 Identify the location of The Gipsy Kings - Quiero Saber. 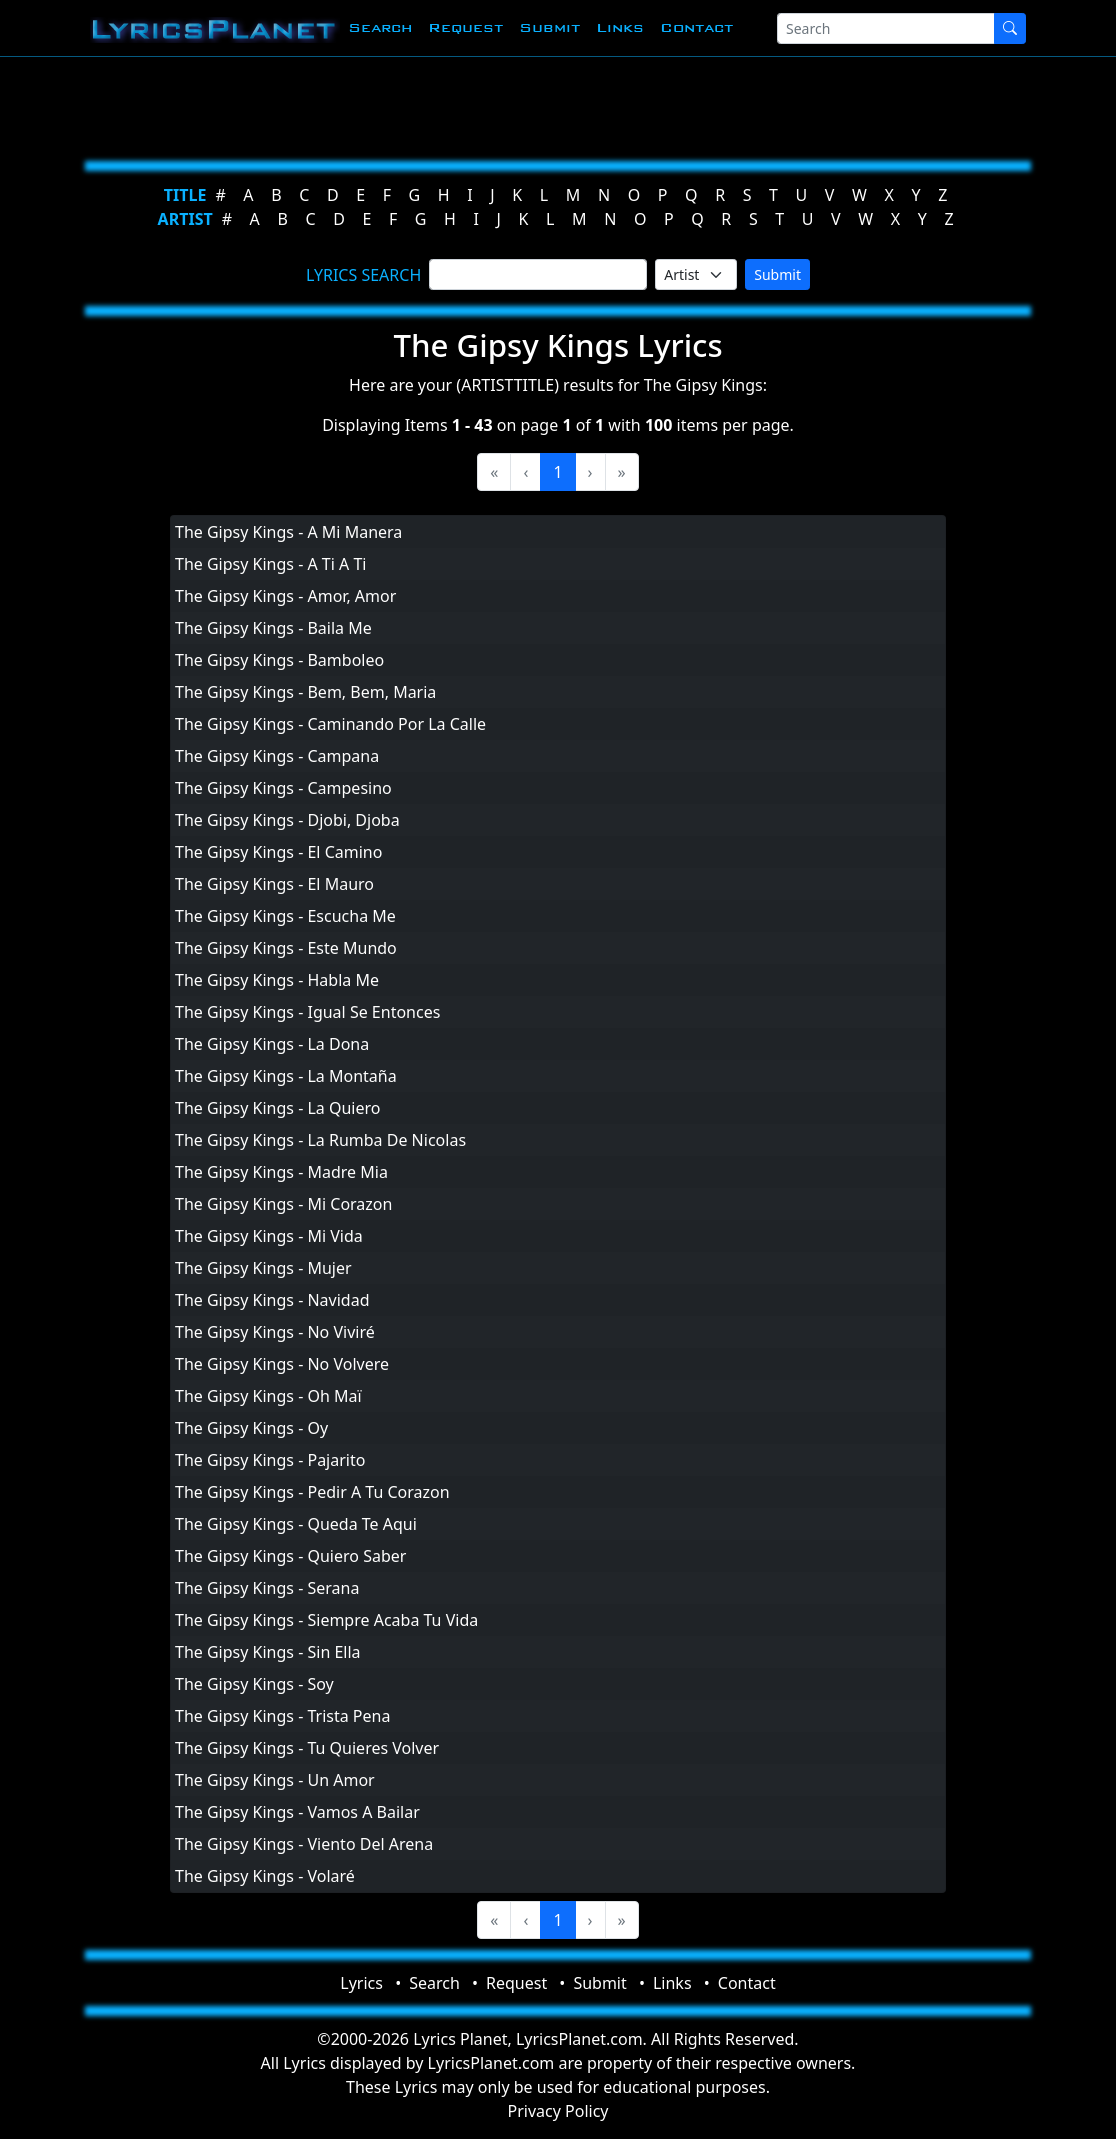
(290, 1556).